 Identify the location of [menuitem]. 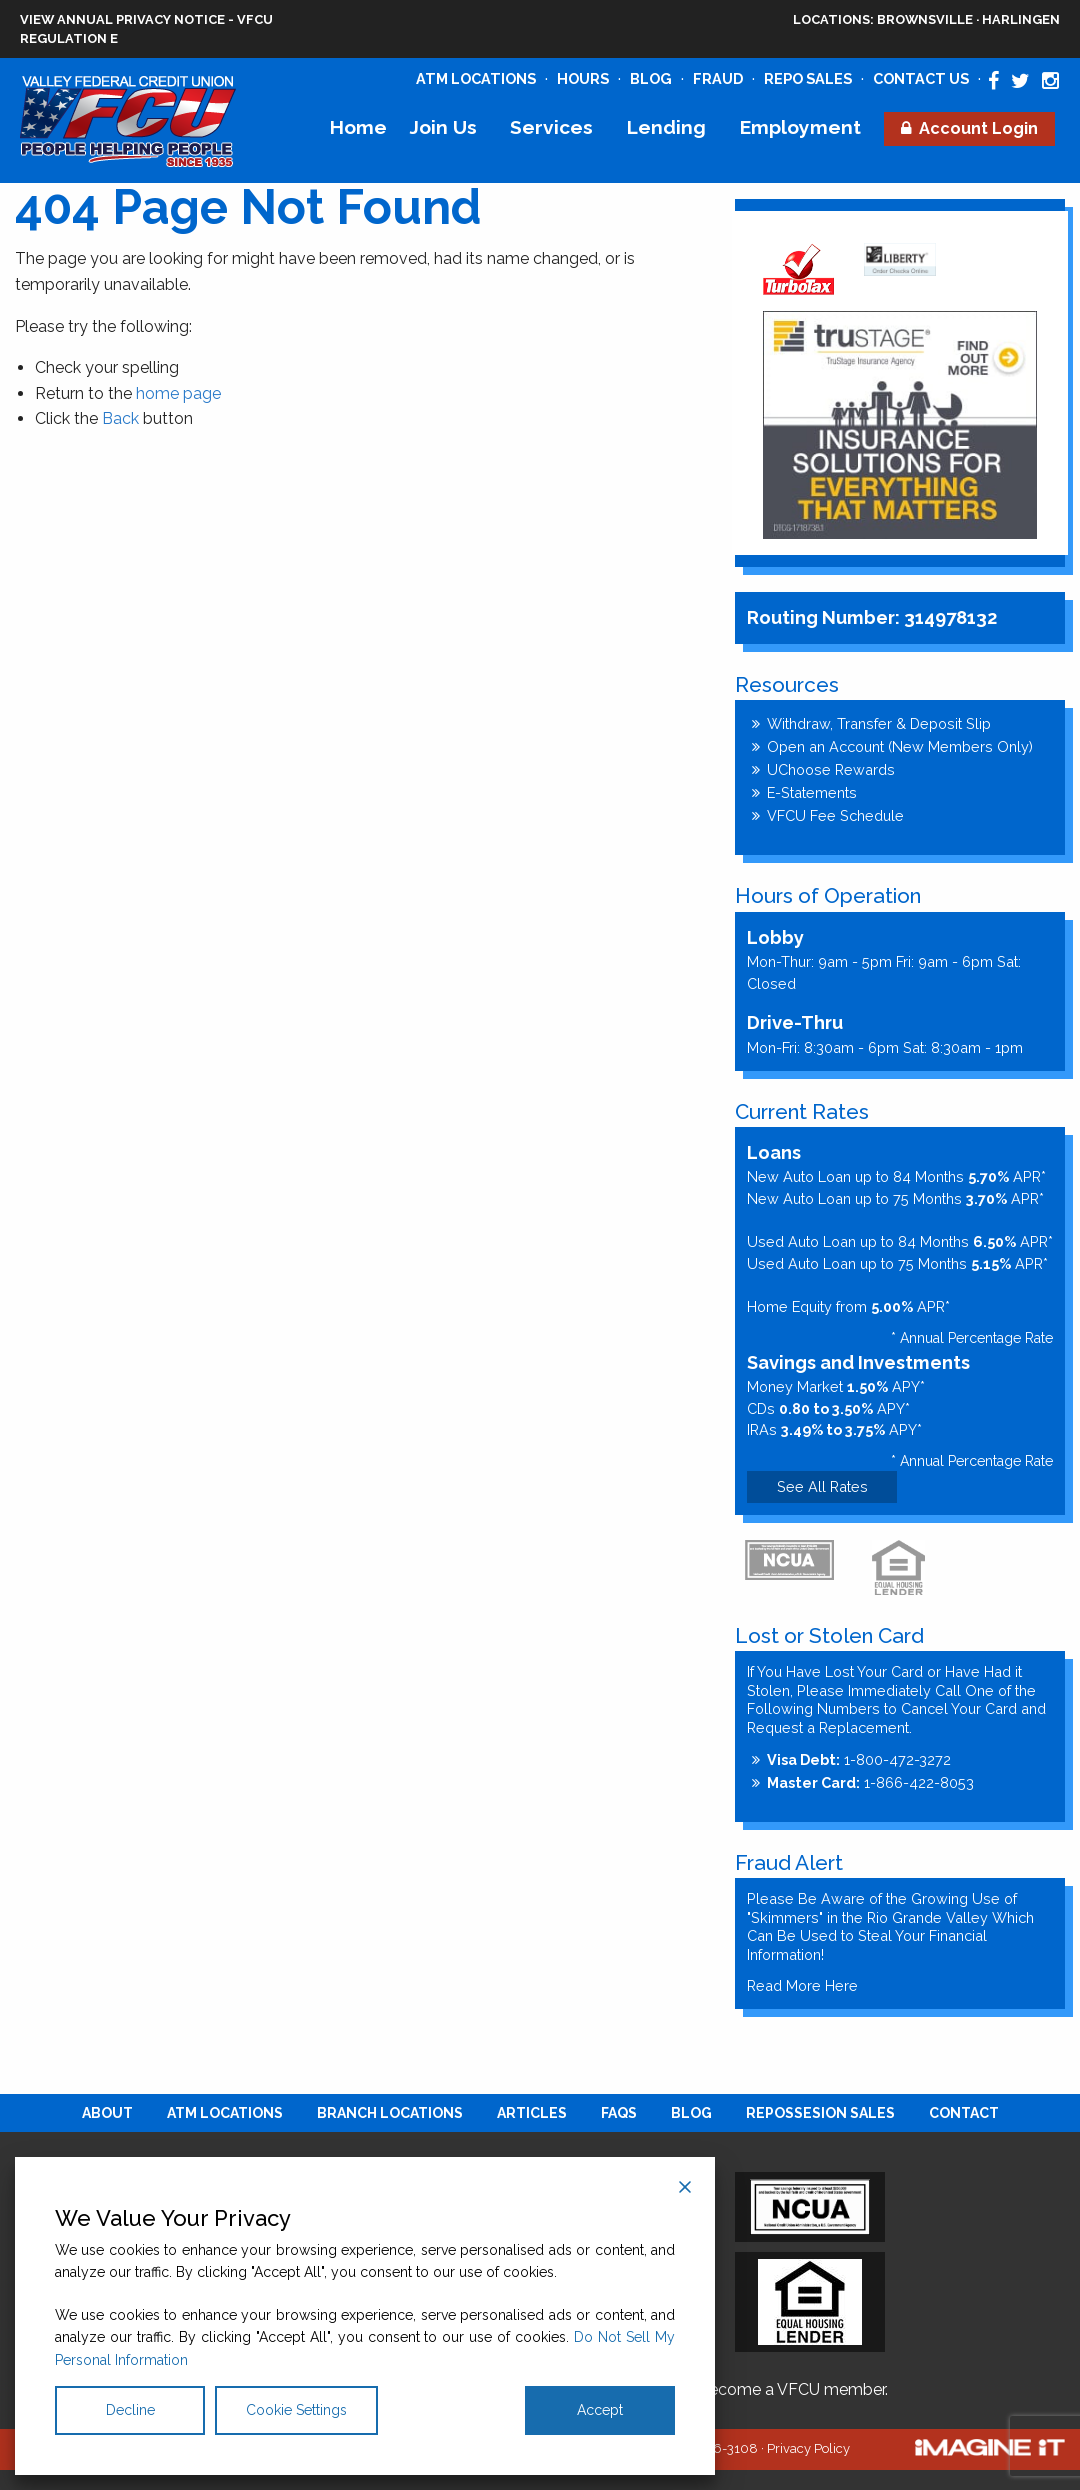
(358, 127).